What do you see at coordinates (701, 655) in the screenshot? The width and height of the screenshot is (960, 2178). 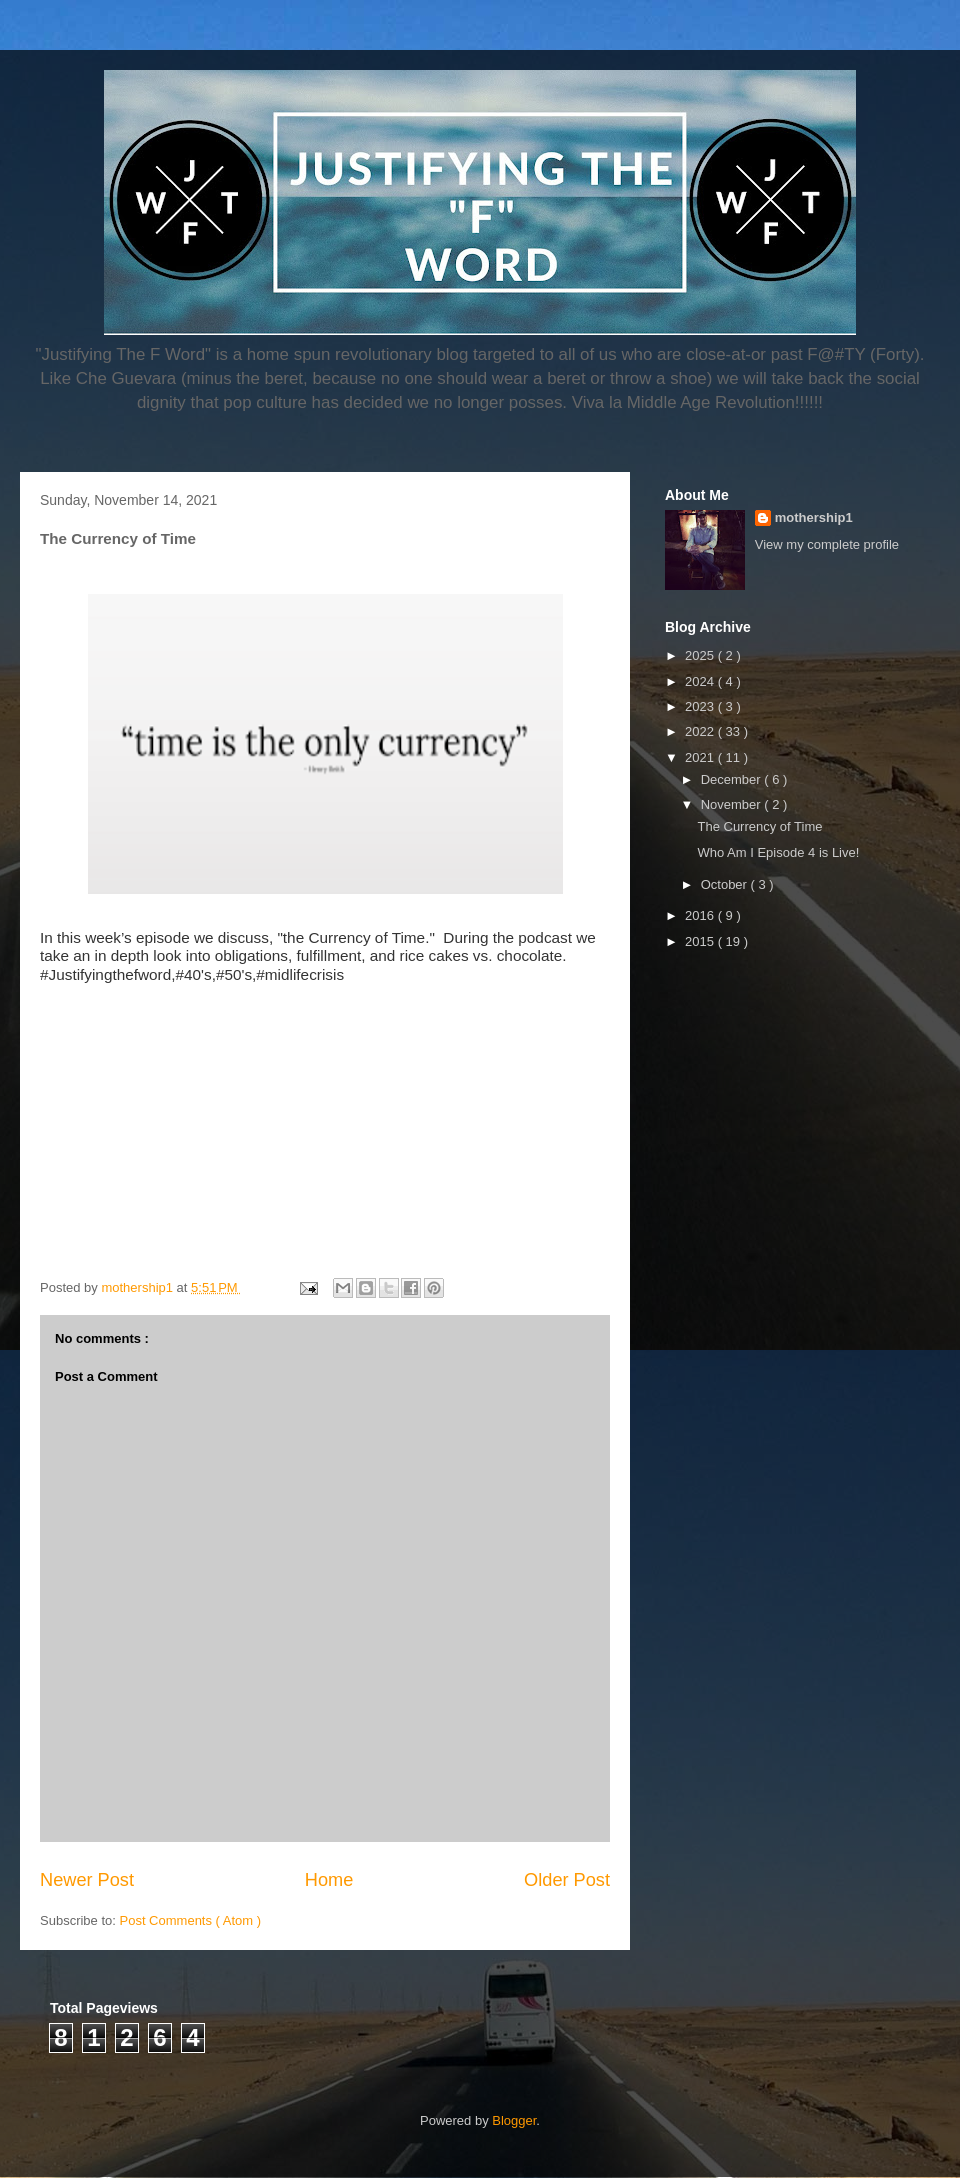 I see `2025` at bounding box center [701, 655].